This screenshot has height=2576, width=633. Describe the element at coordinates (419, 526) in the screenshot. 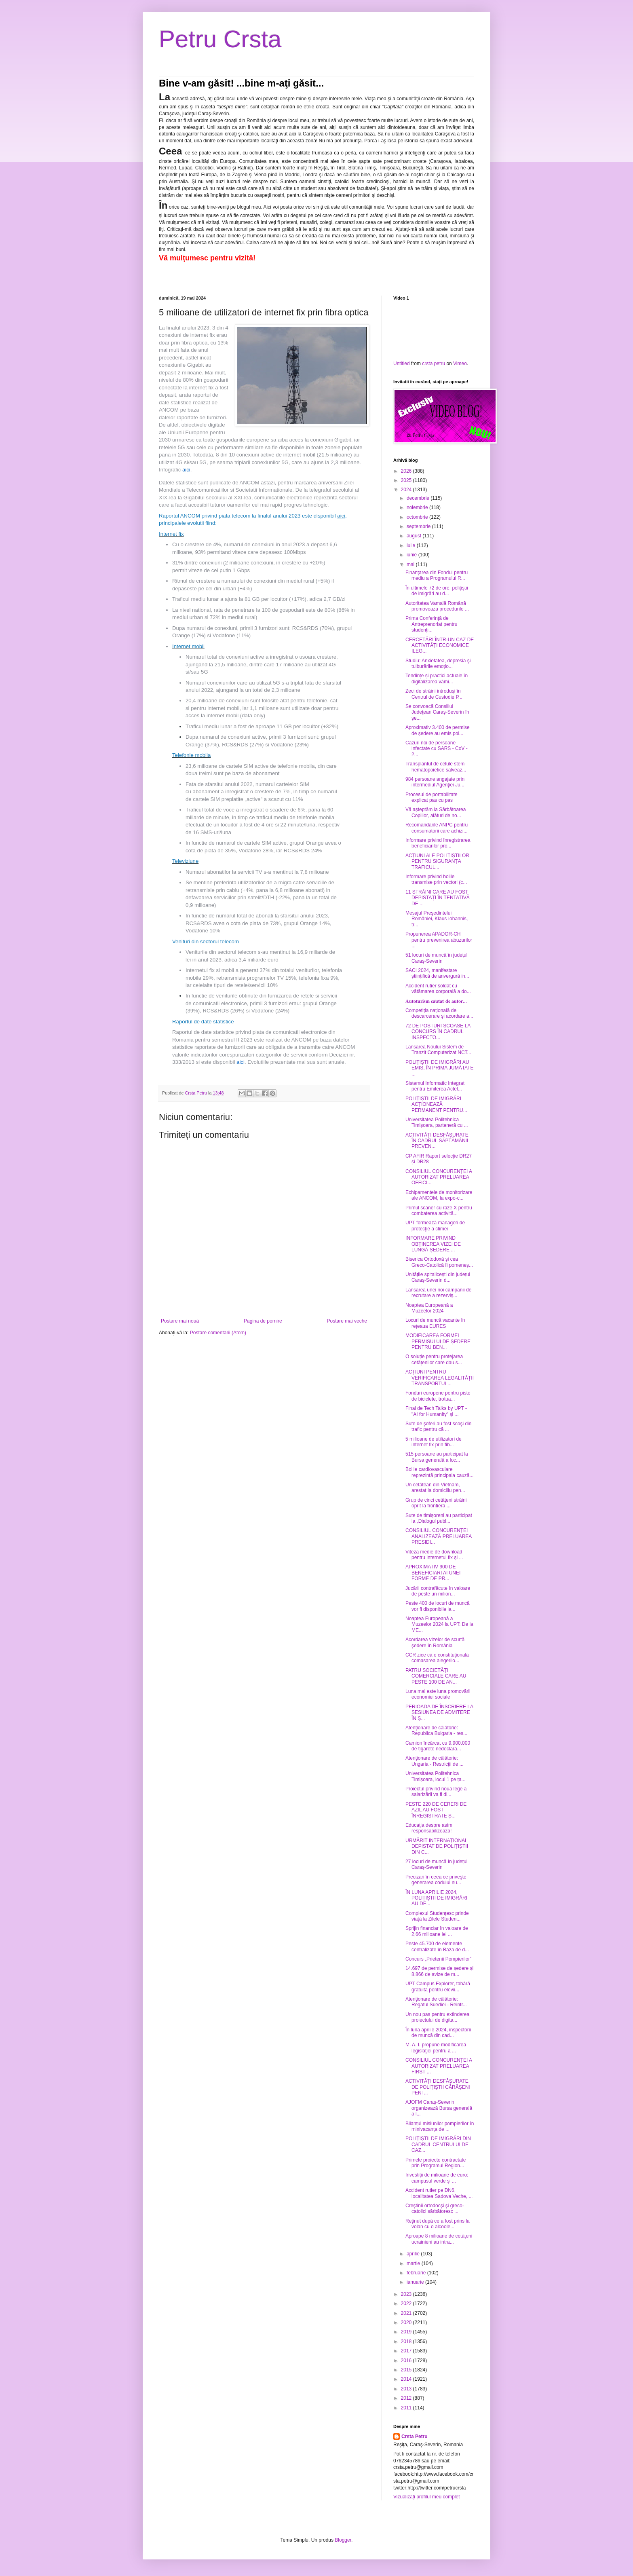

I see `septembrie` at that location.